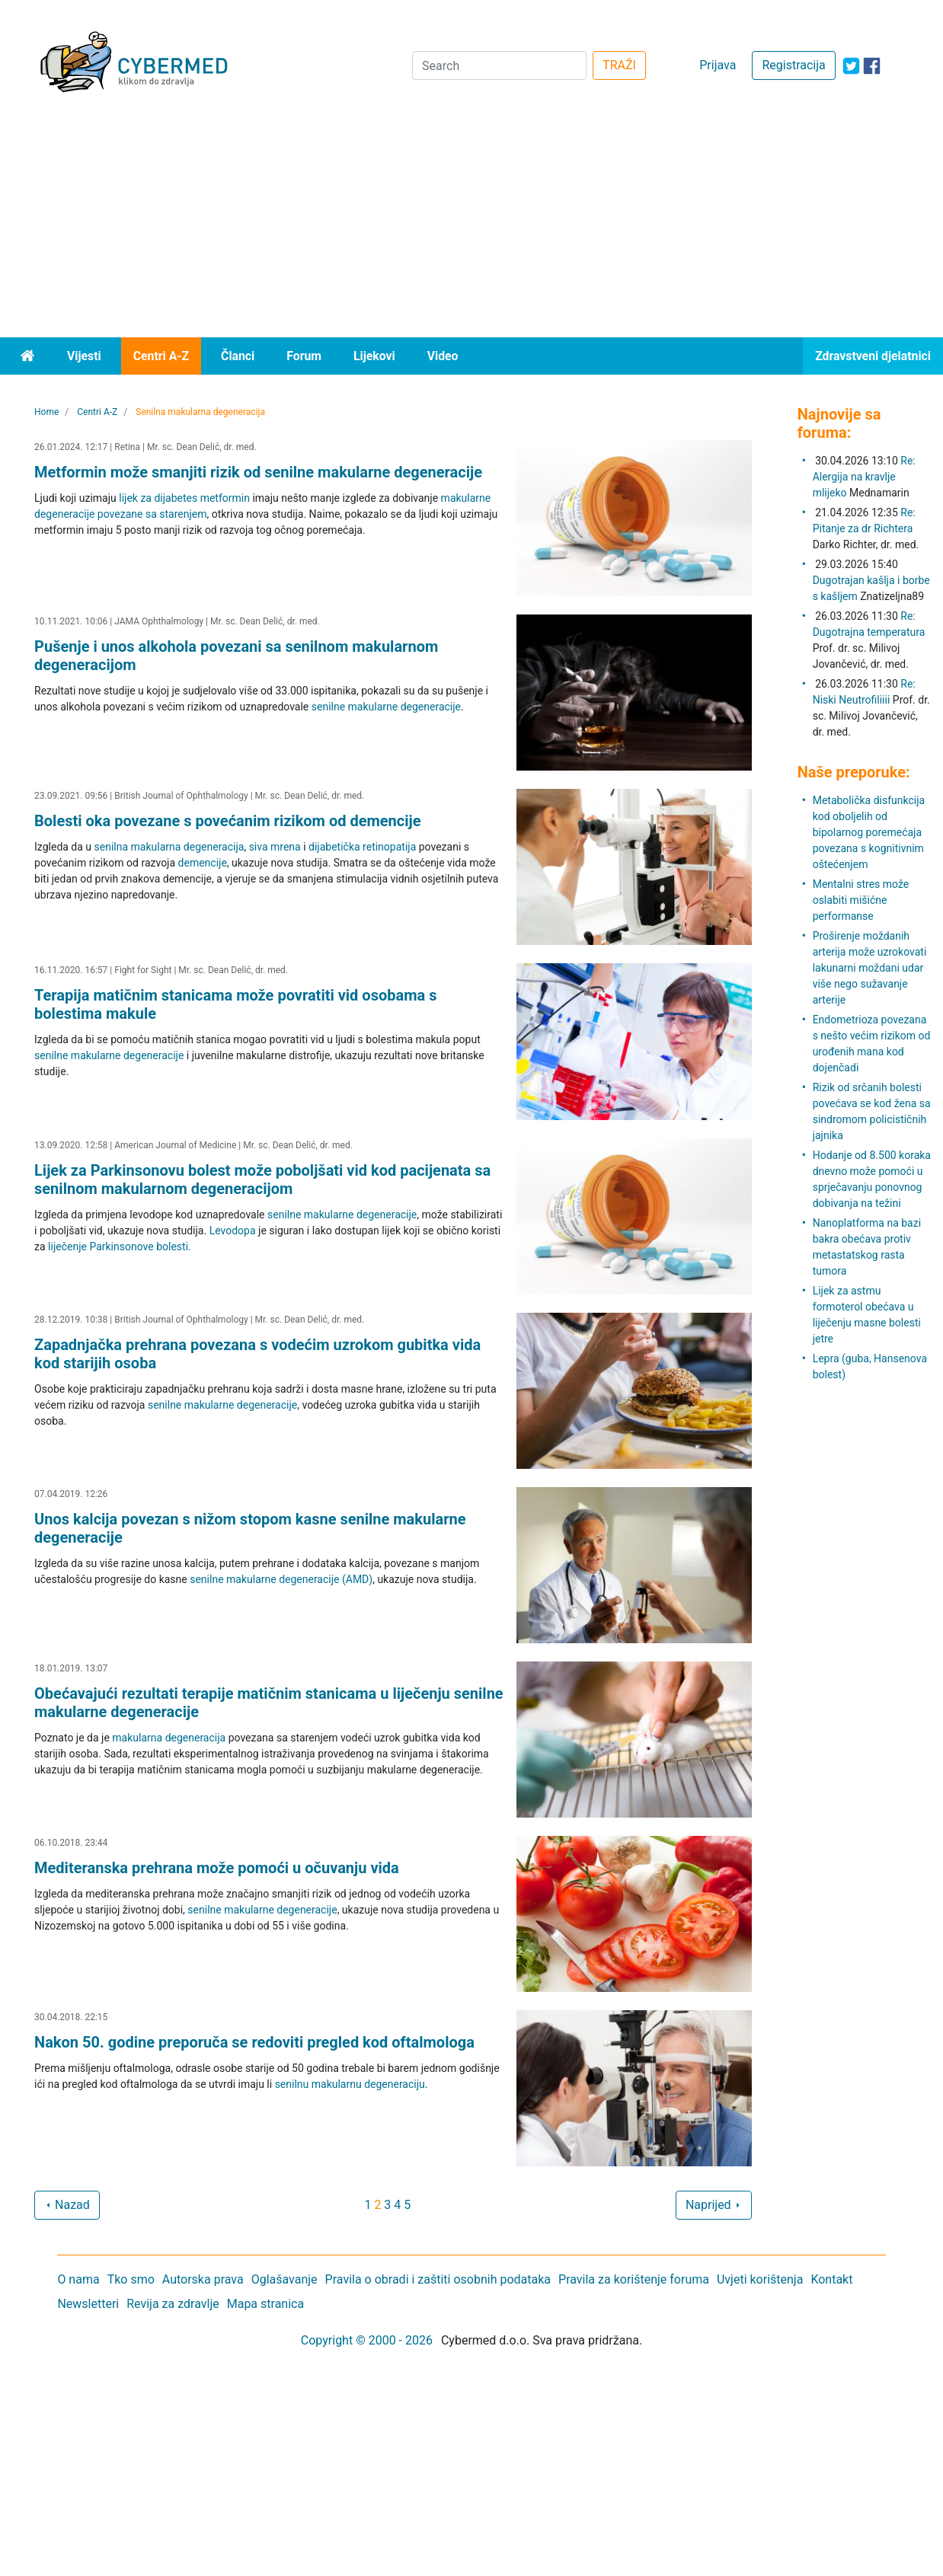 The width and height of the screenshot is (943, 2576). I want to click on siva mrena, so click(275, 847).